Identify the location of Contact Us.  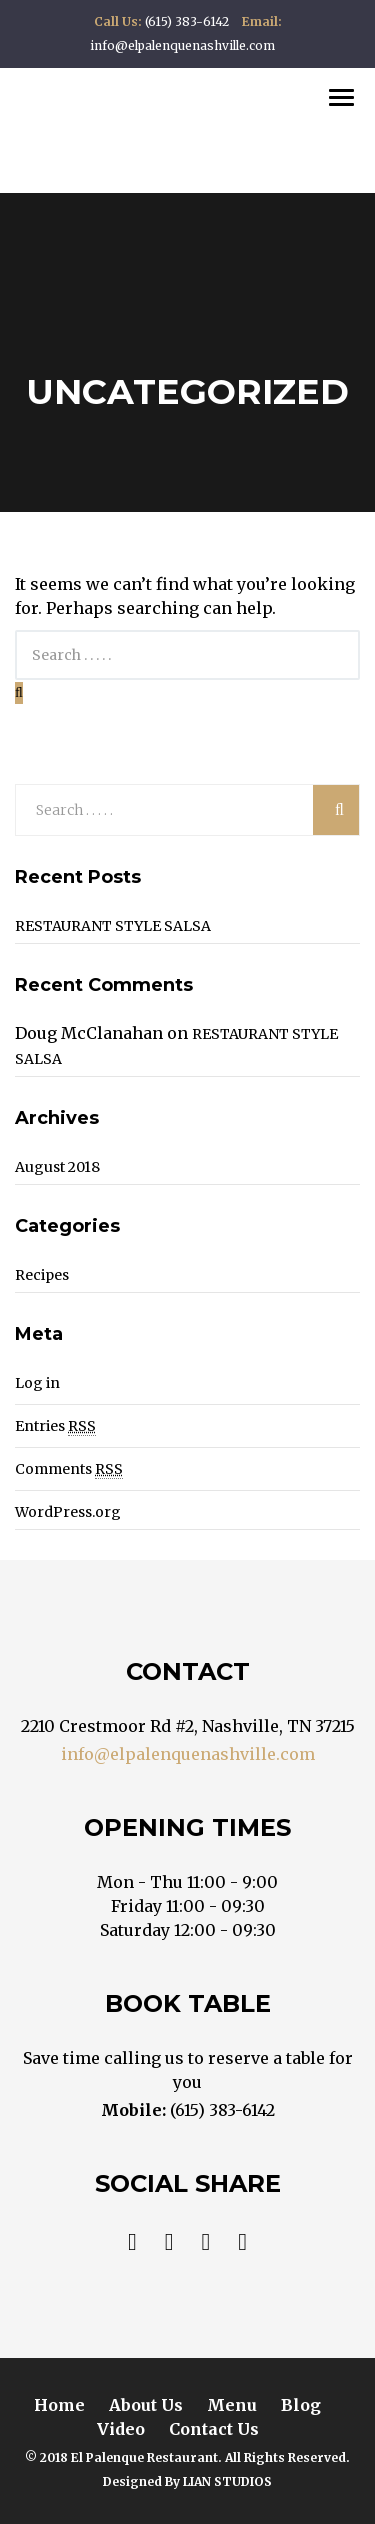
(214, 2429).